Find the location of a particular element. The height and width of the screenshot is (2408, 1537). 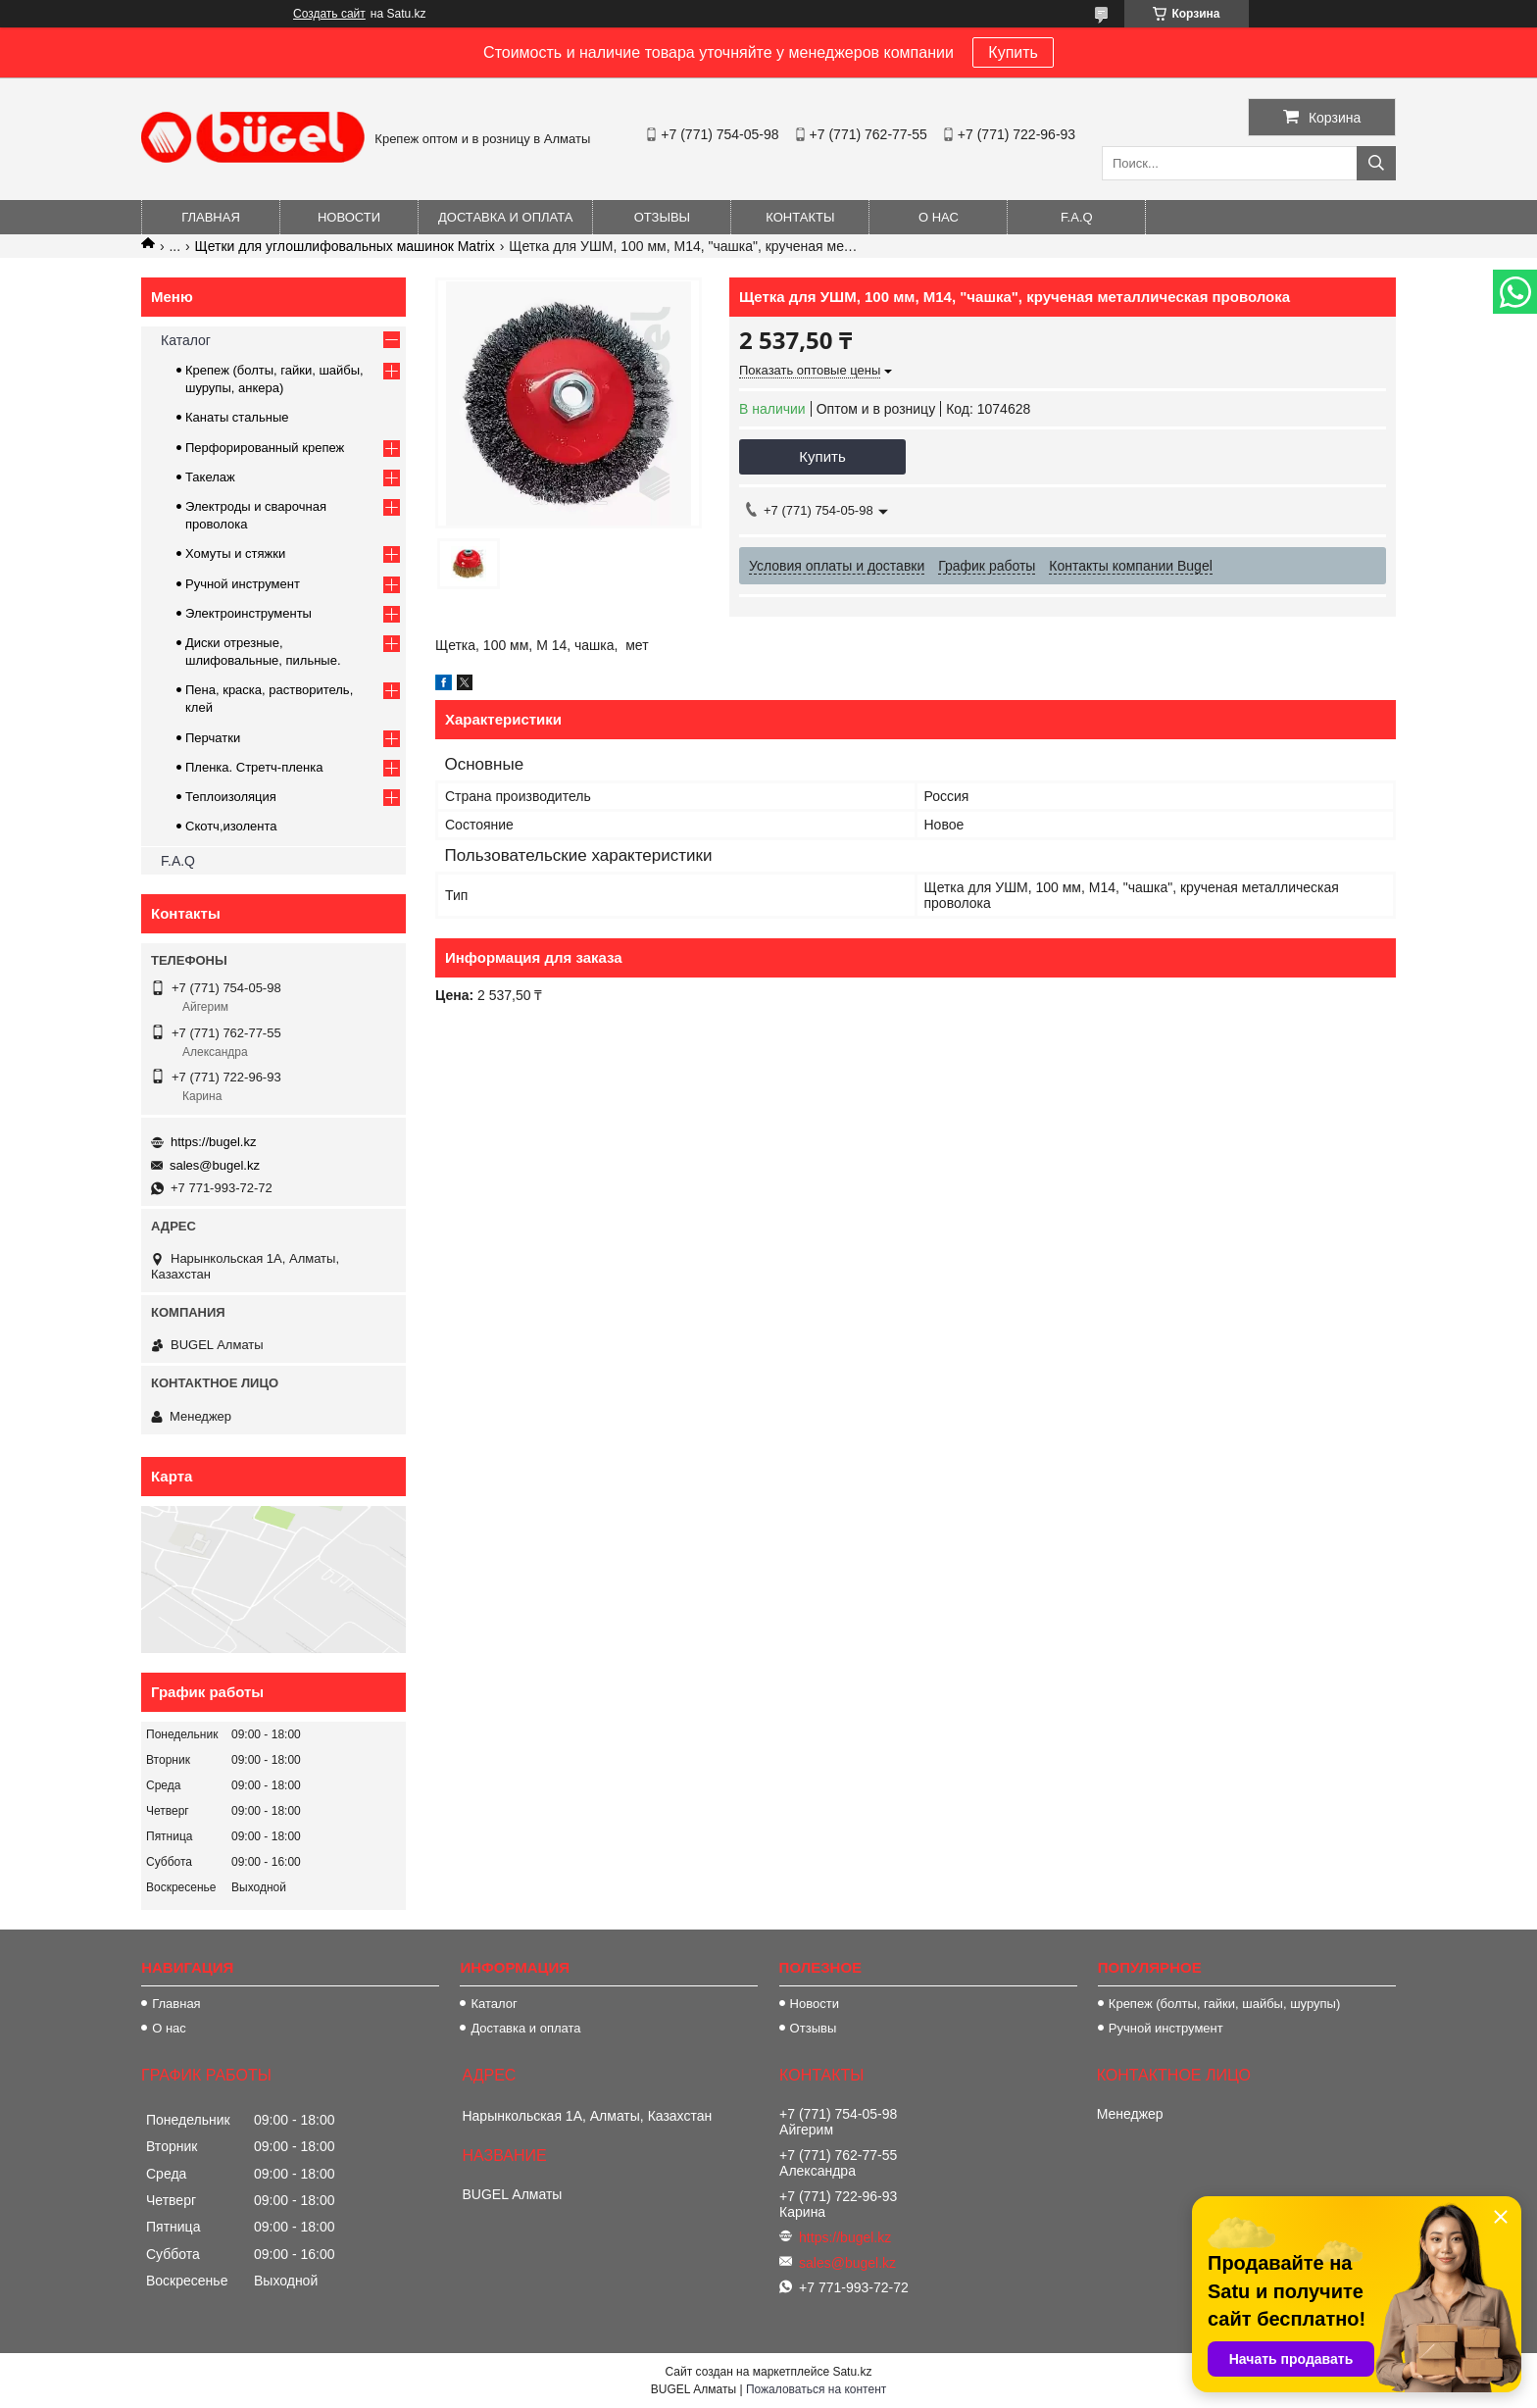

Такелаж is located at coordinates (210, 477).